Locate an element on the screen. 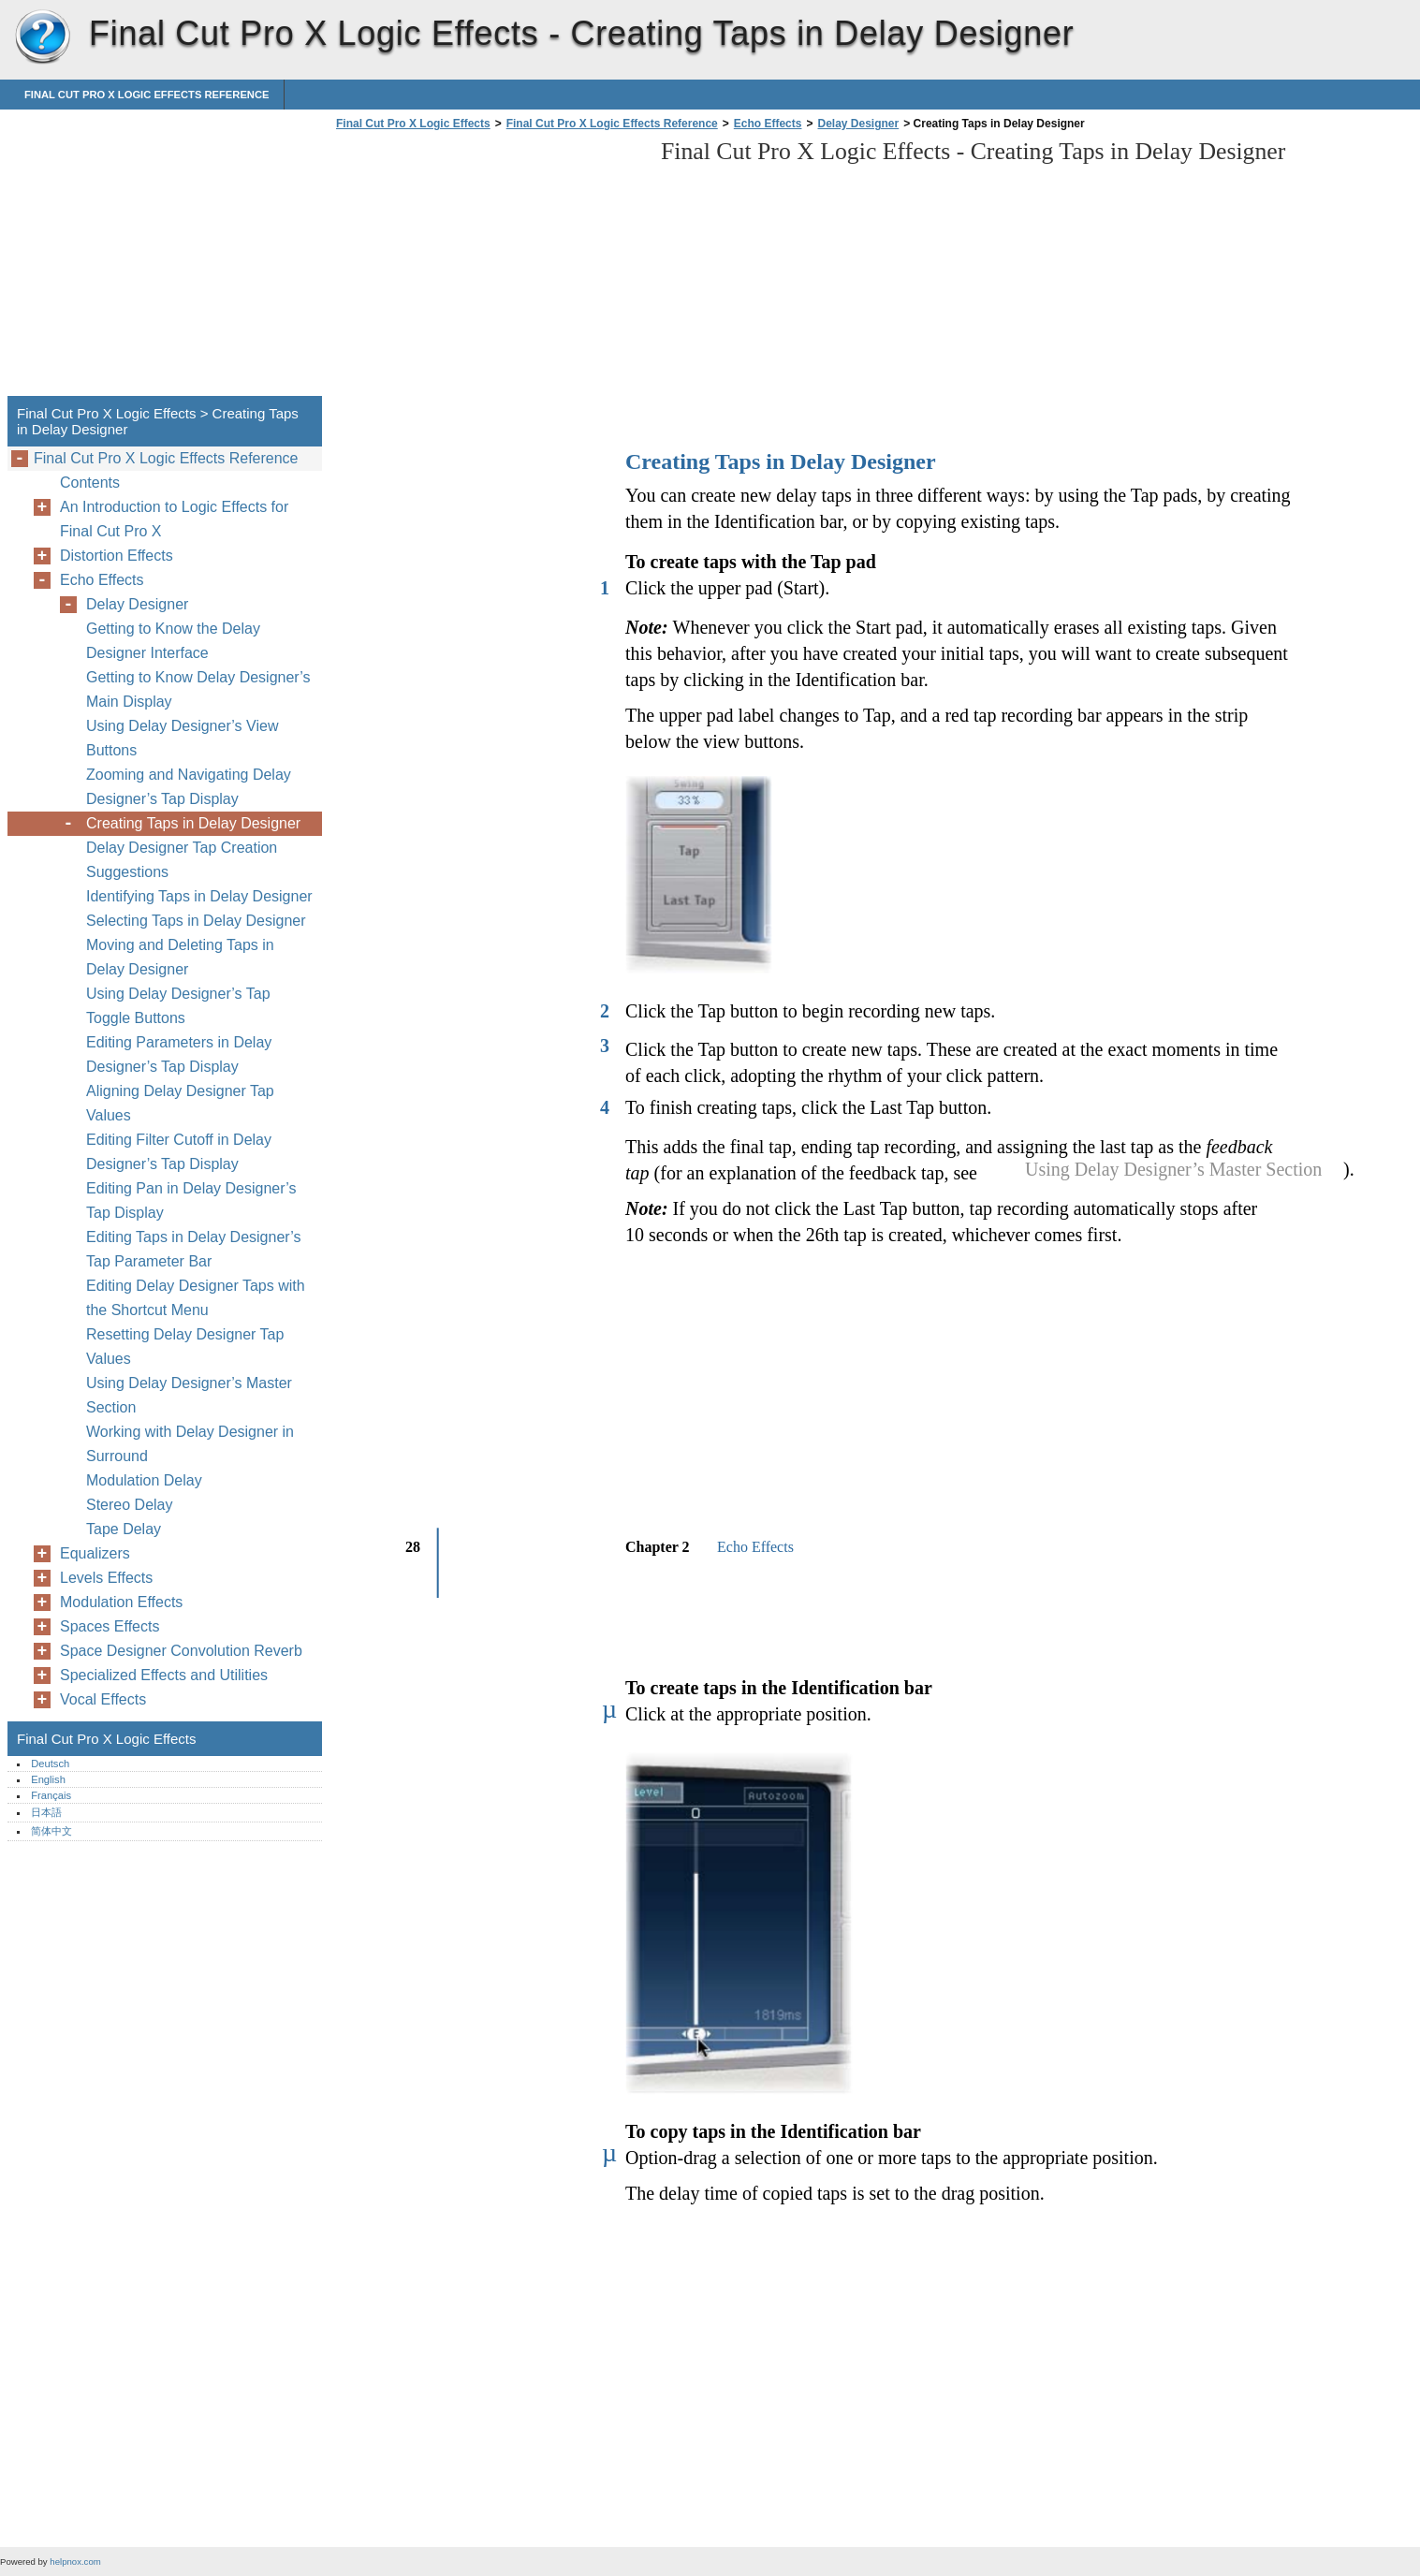 This screenshot has height=2576, width=1420. Space Designer Convolution Reverb is located at coordinates (181, 1651).